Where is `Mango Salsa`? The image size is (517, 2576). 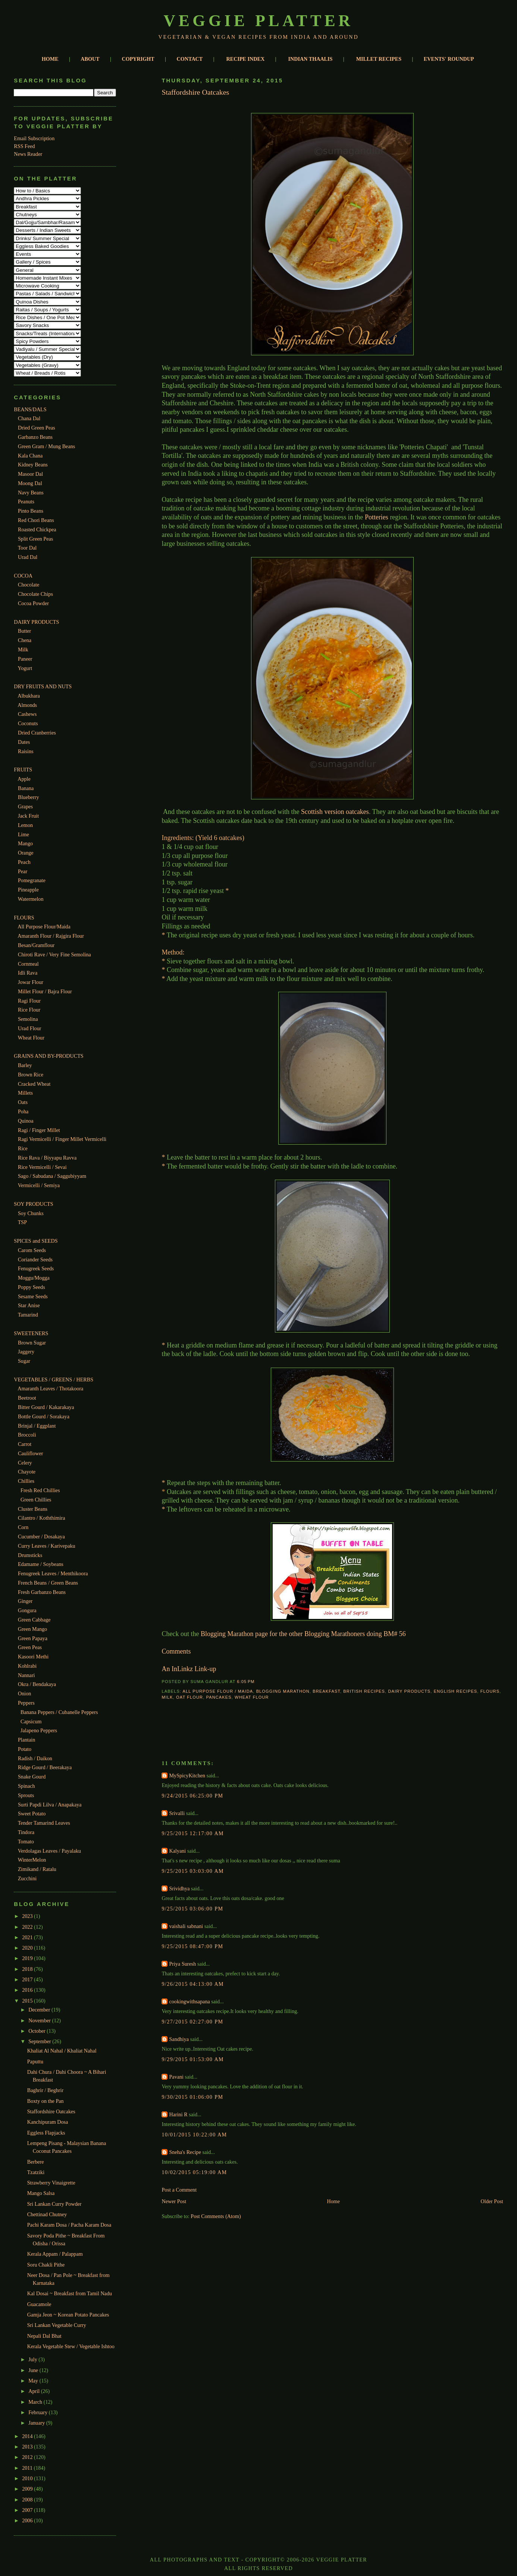
Mango Salsa is located at coordinates (41, 2193).